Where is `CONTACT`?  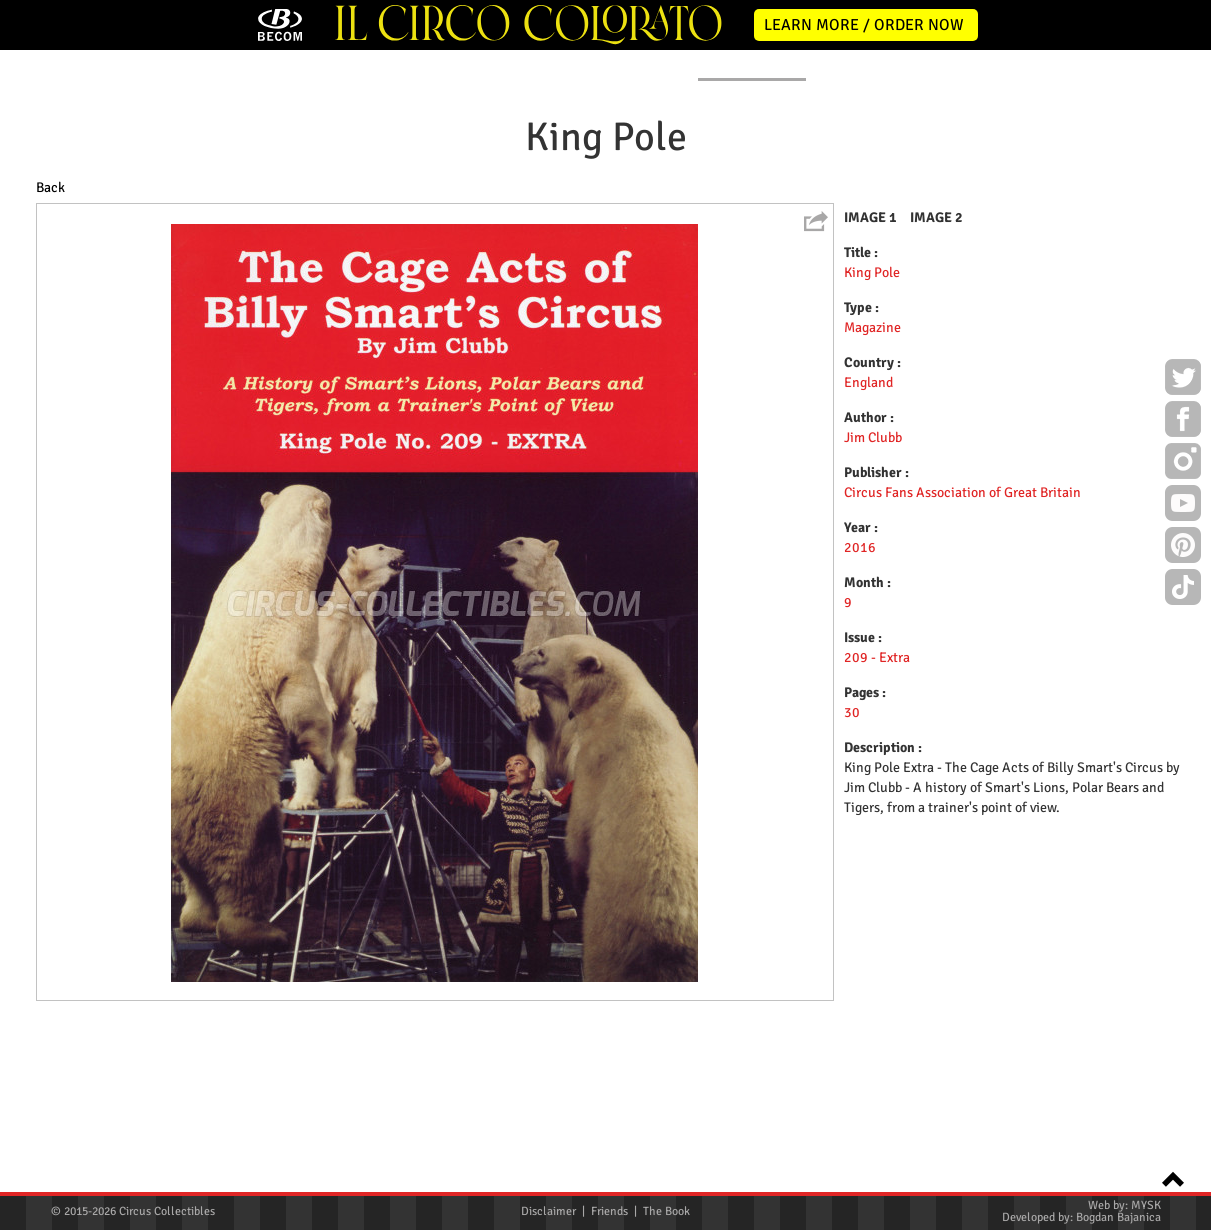 CONTACT is located at coordinates (1082, 228).